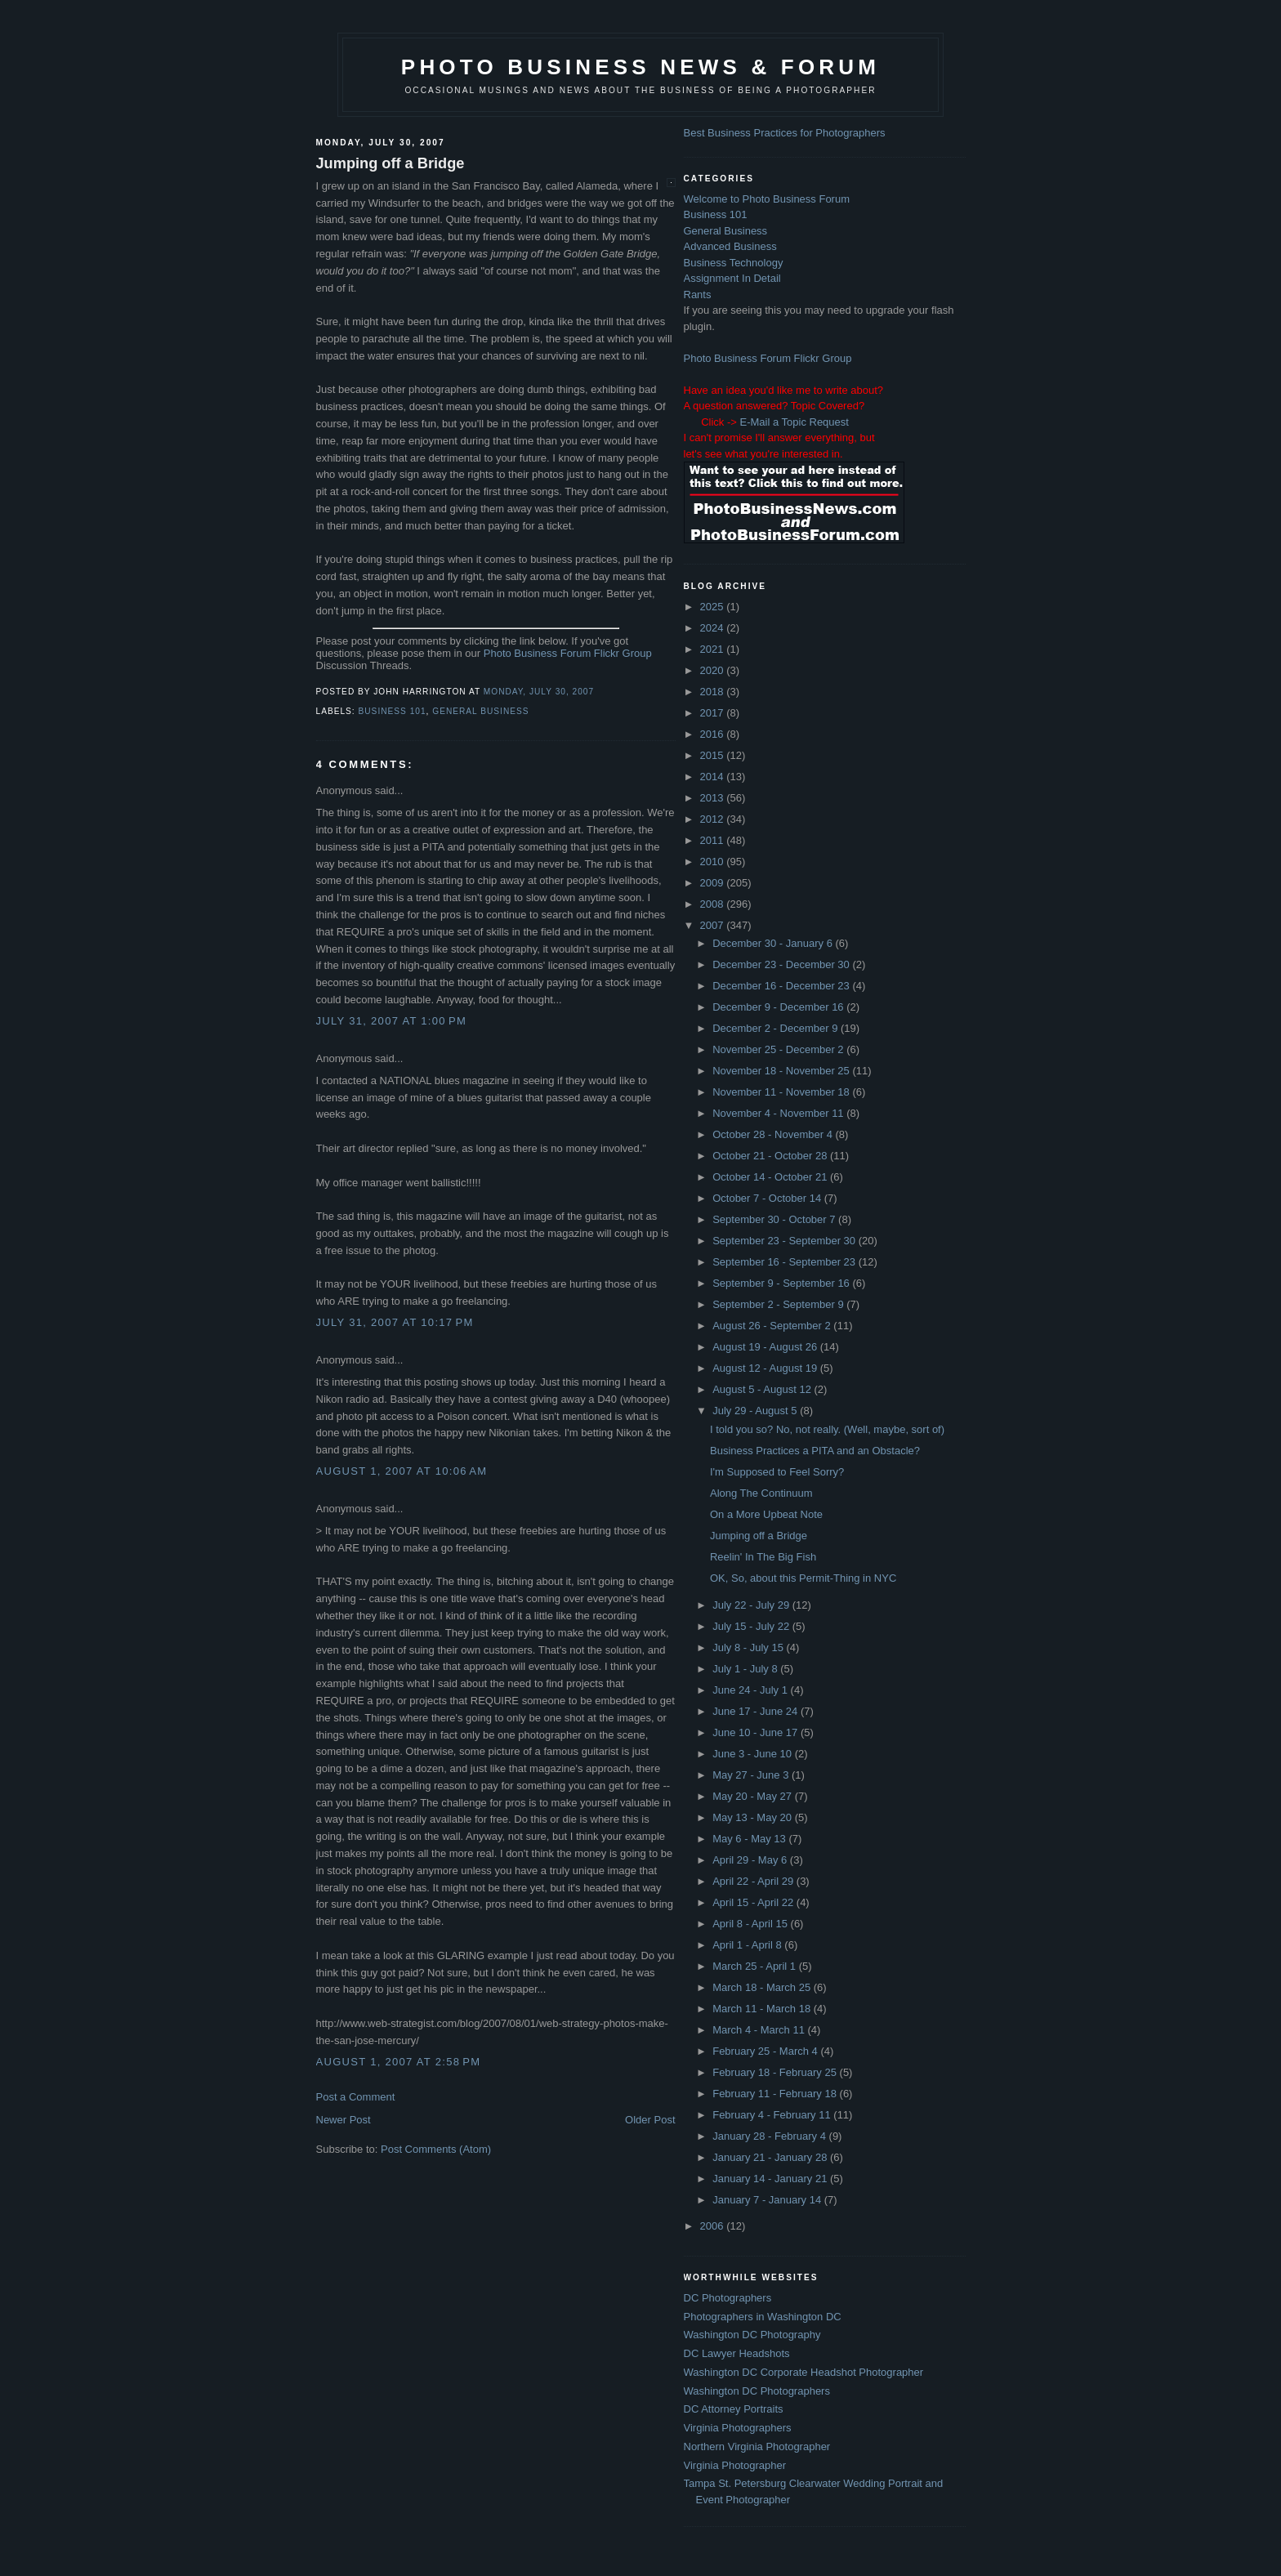  Describe the element at coordinates (782, 1092) in the screenshot. I see `November 11 - November 18` at that location.